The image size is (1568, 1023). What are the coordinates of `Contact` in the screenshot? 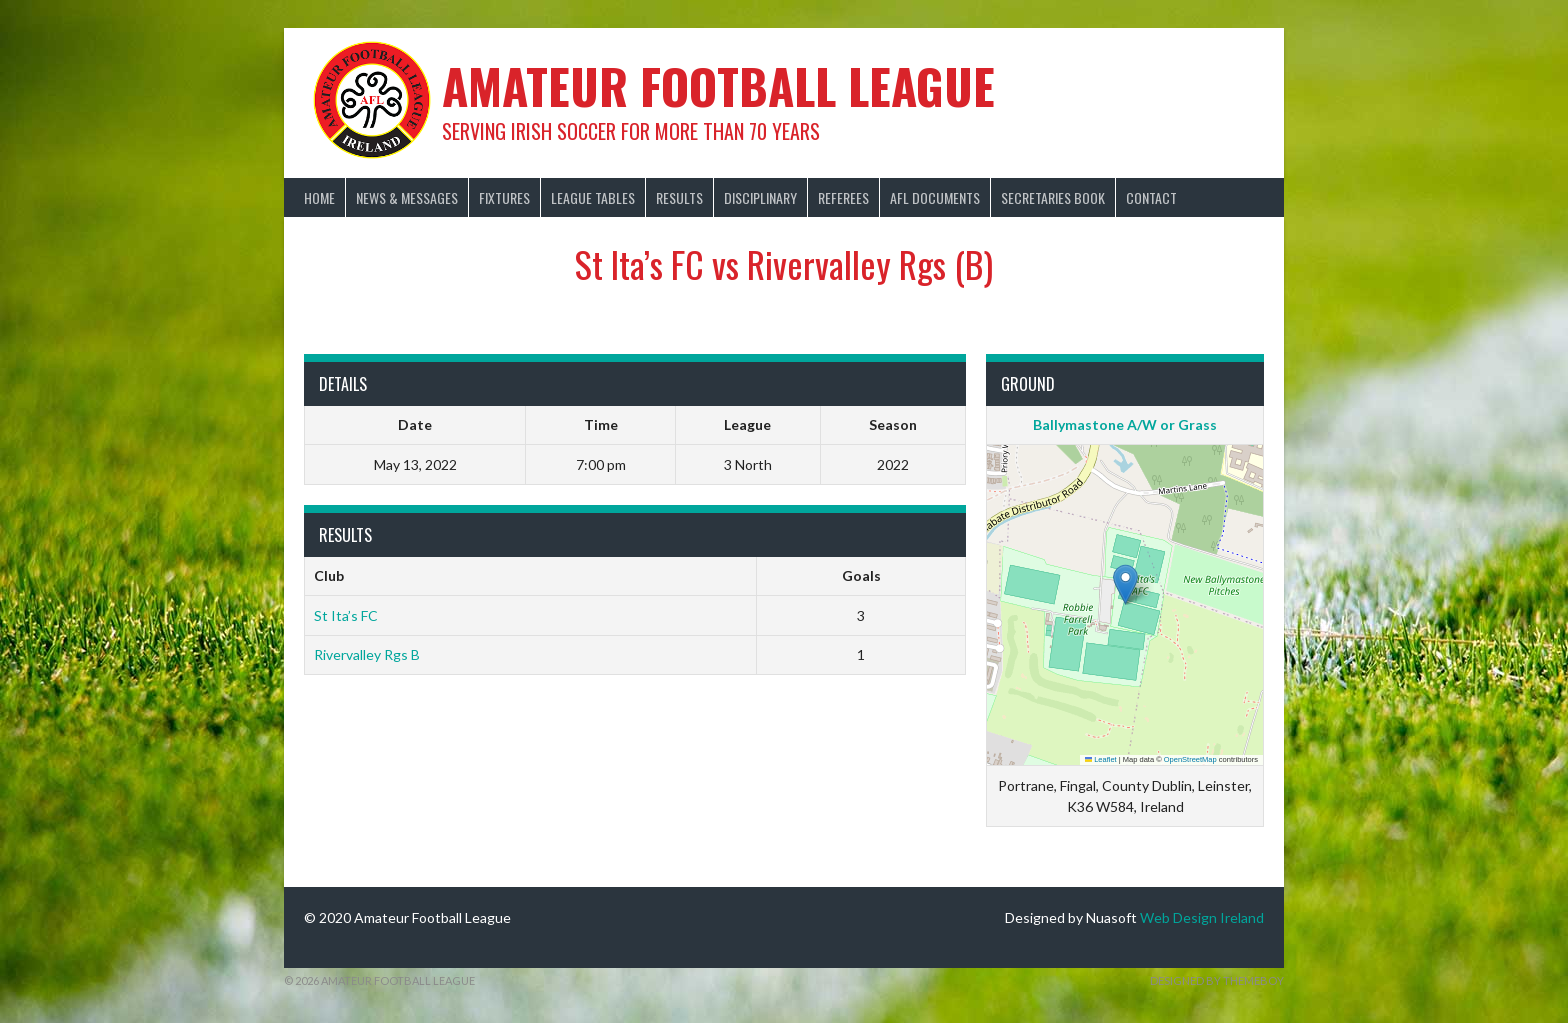 It's located at (1151, 197).